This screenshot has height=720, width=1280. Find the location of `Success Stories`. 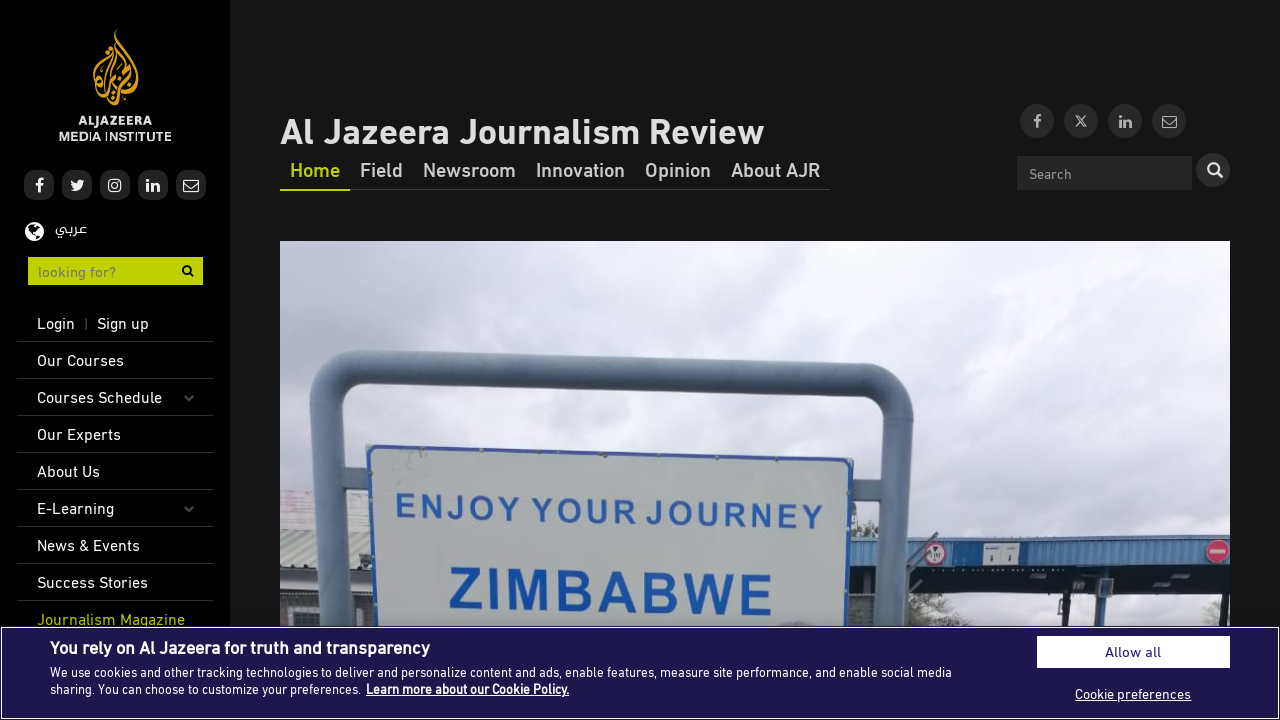

Success Stories is located at coordinates (92, 582).